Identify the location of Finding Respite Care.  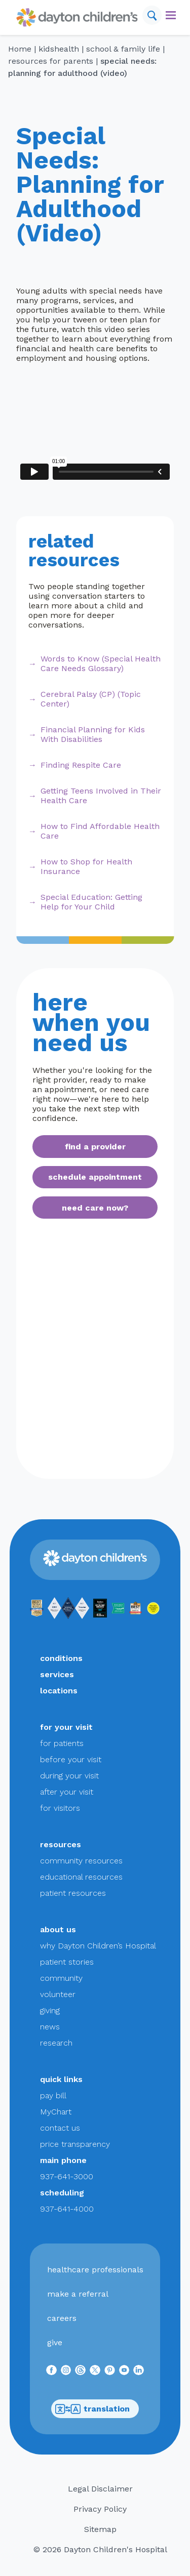
(81, 765).